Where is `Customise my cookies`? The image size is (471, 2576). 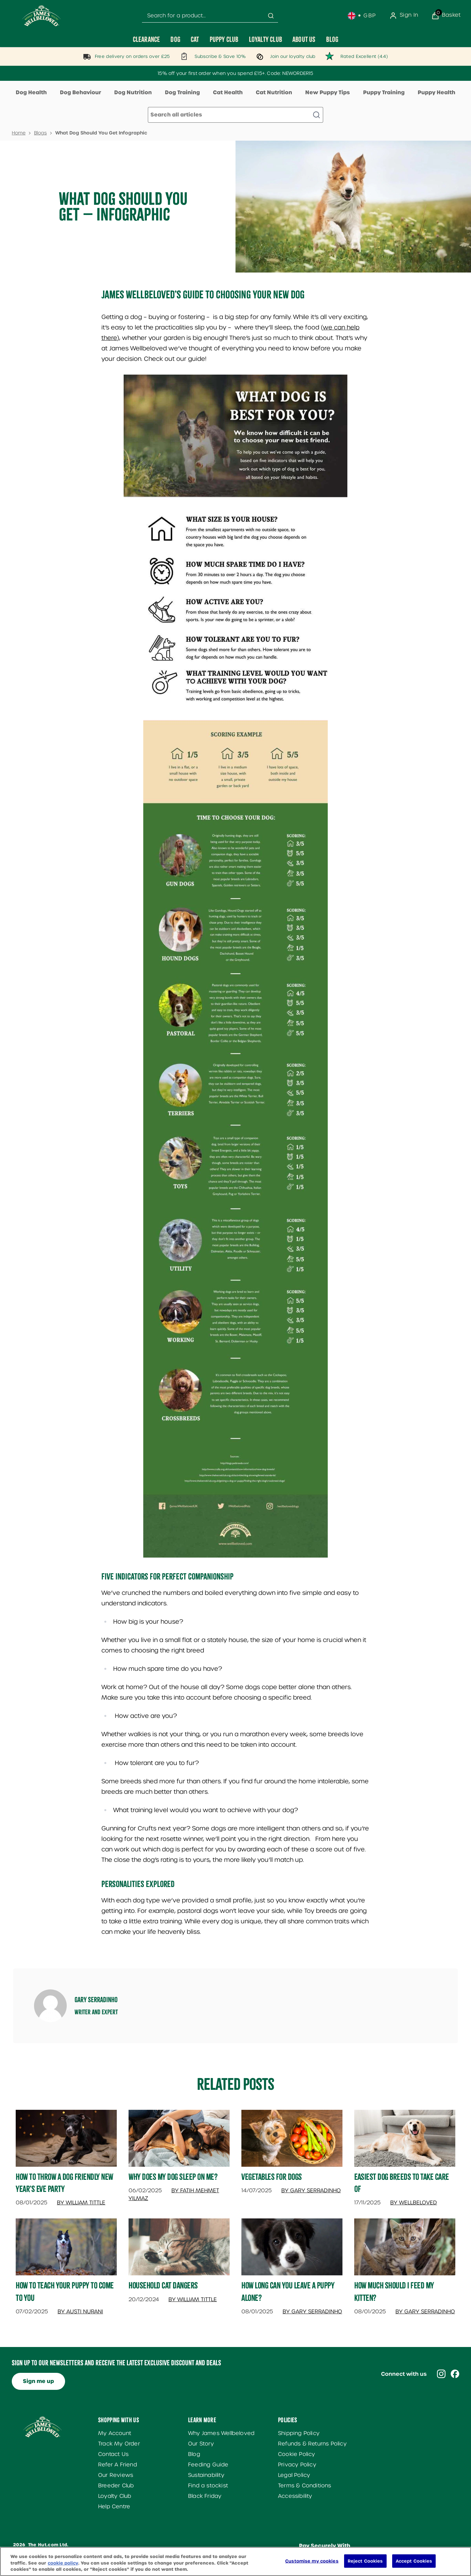 Customise my cookies is located at coordinates (312, 2566).